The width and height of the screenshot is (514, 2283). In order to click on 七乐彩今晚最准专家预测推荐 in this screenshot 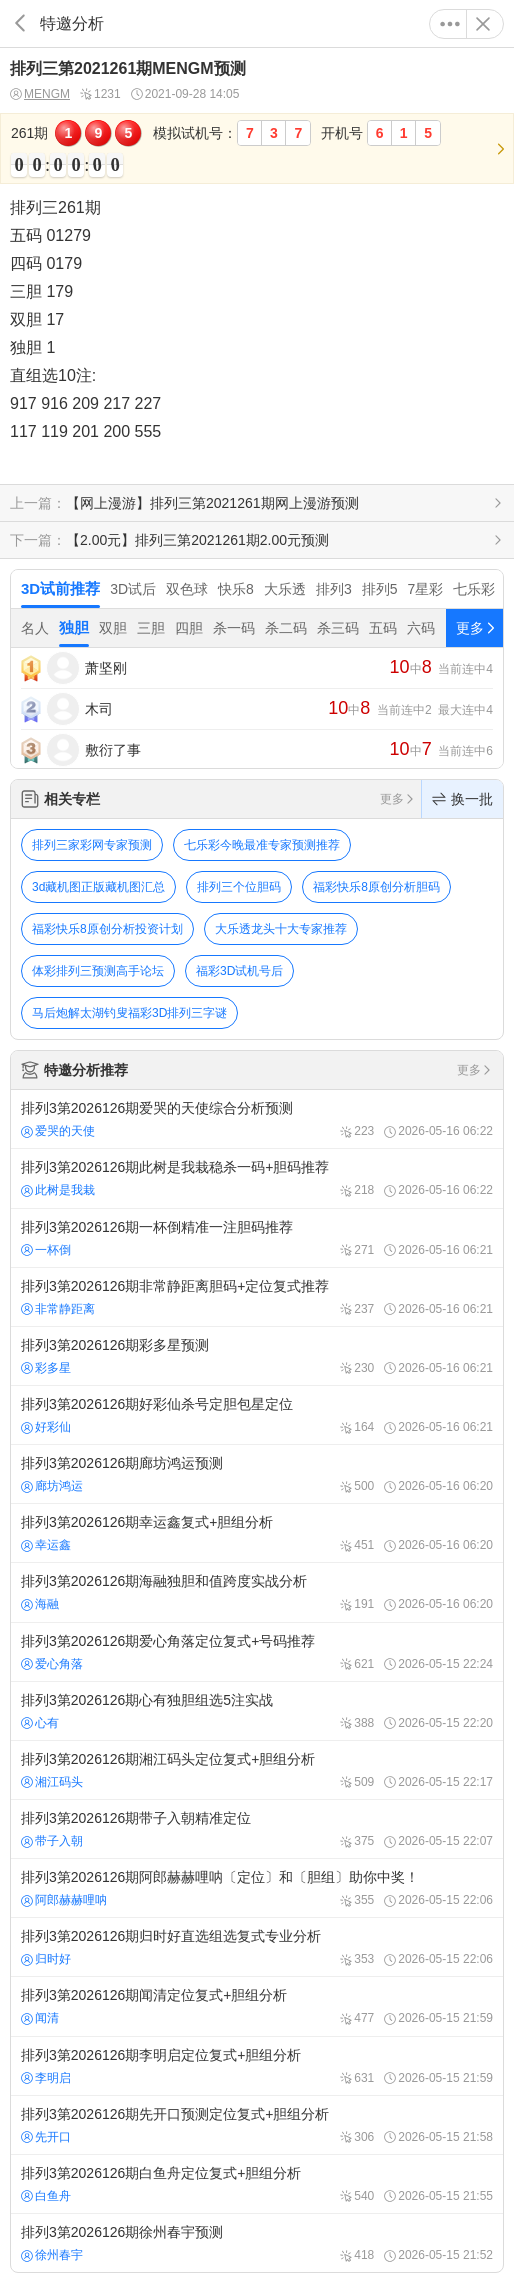, I will do `click(262, 845)`.